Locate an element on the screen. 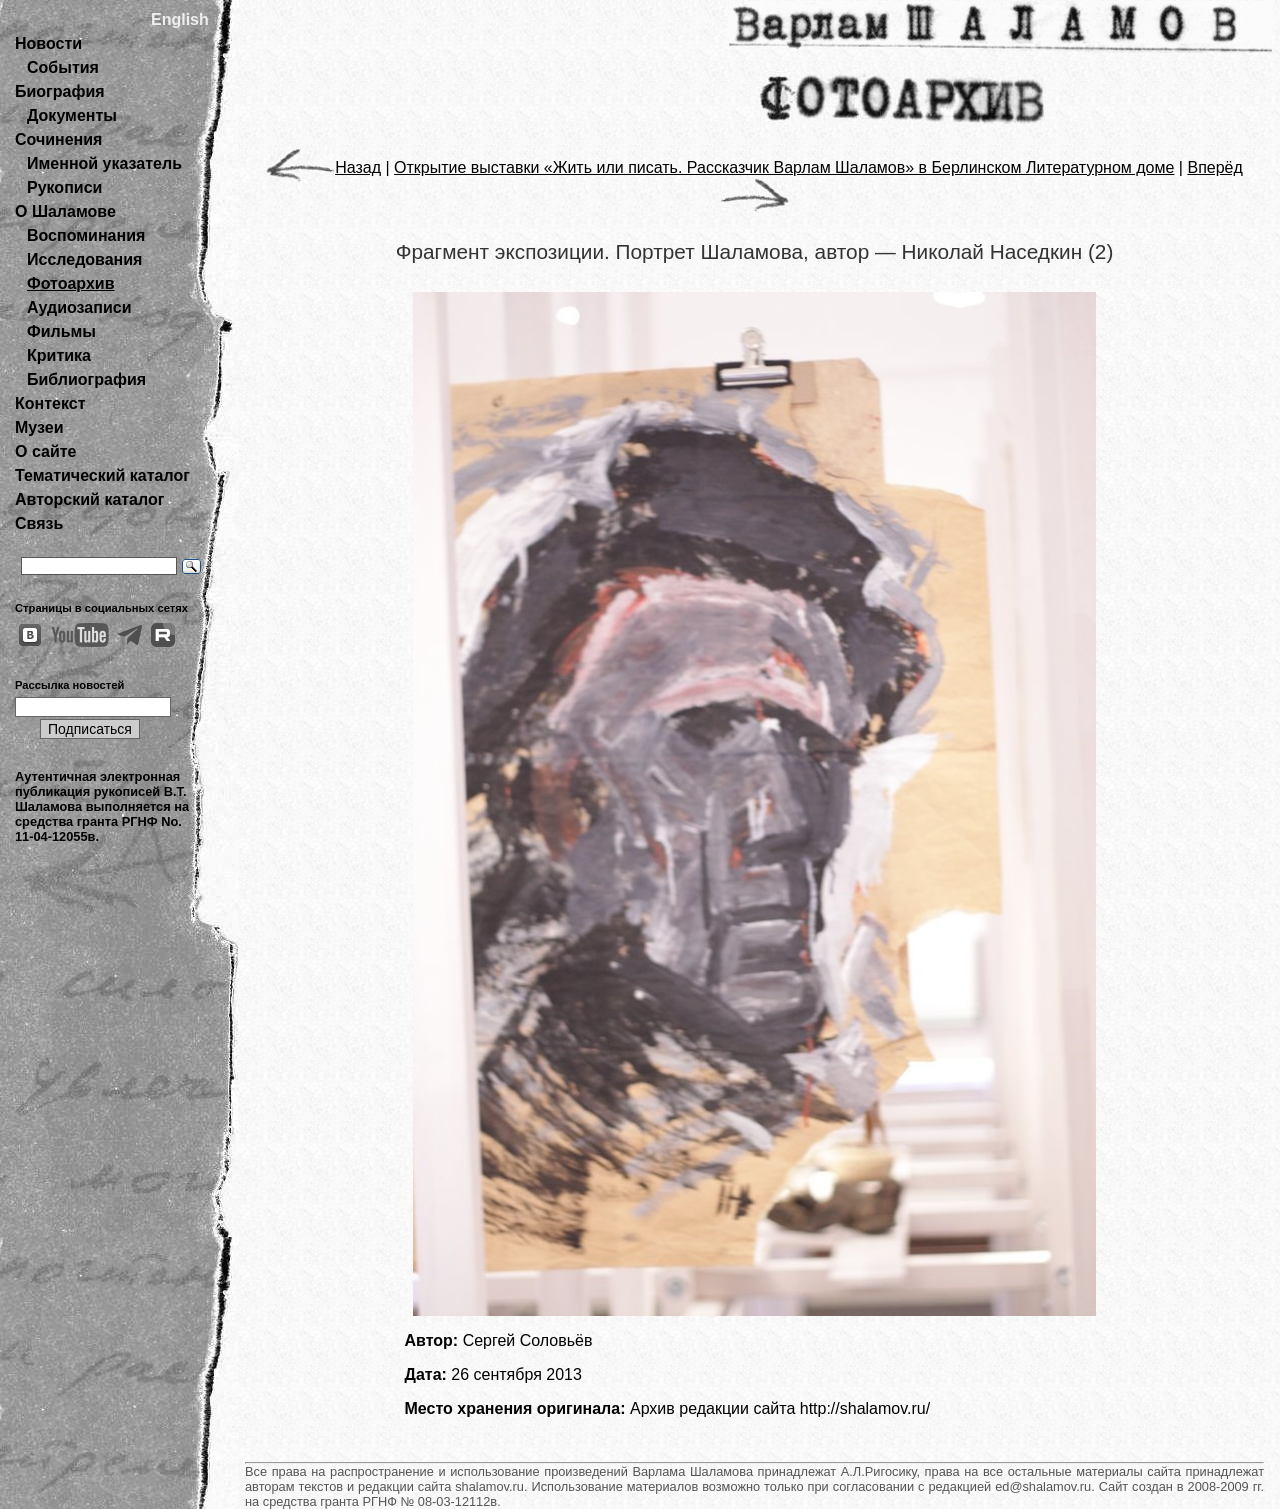  Документы is located at coordinates (72, 115).